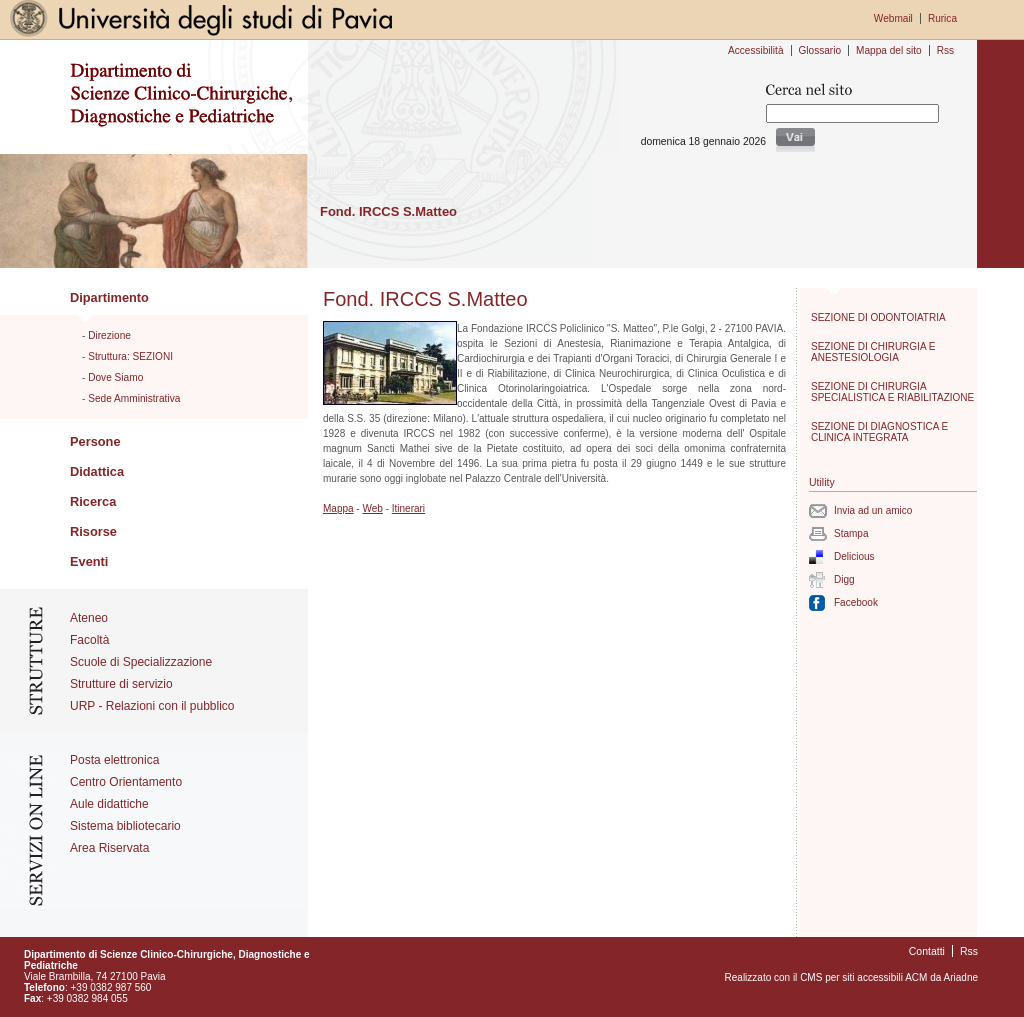  Describe the element at coordinates (927, 951) in the screenshot. I see `Contatti` at that location.